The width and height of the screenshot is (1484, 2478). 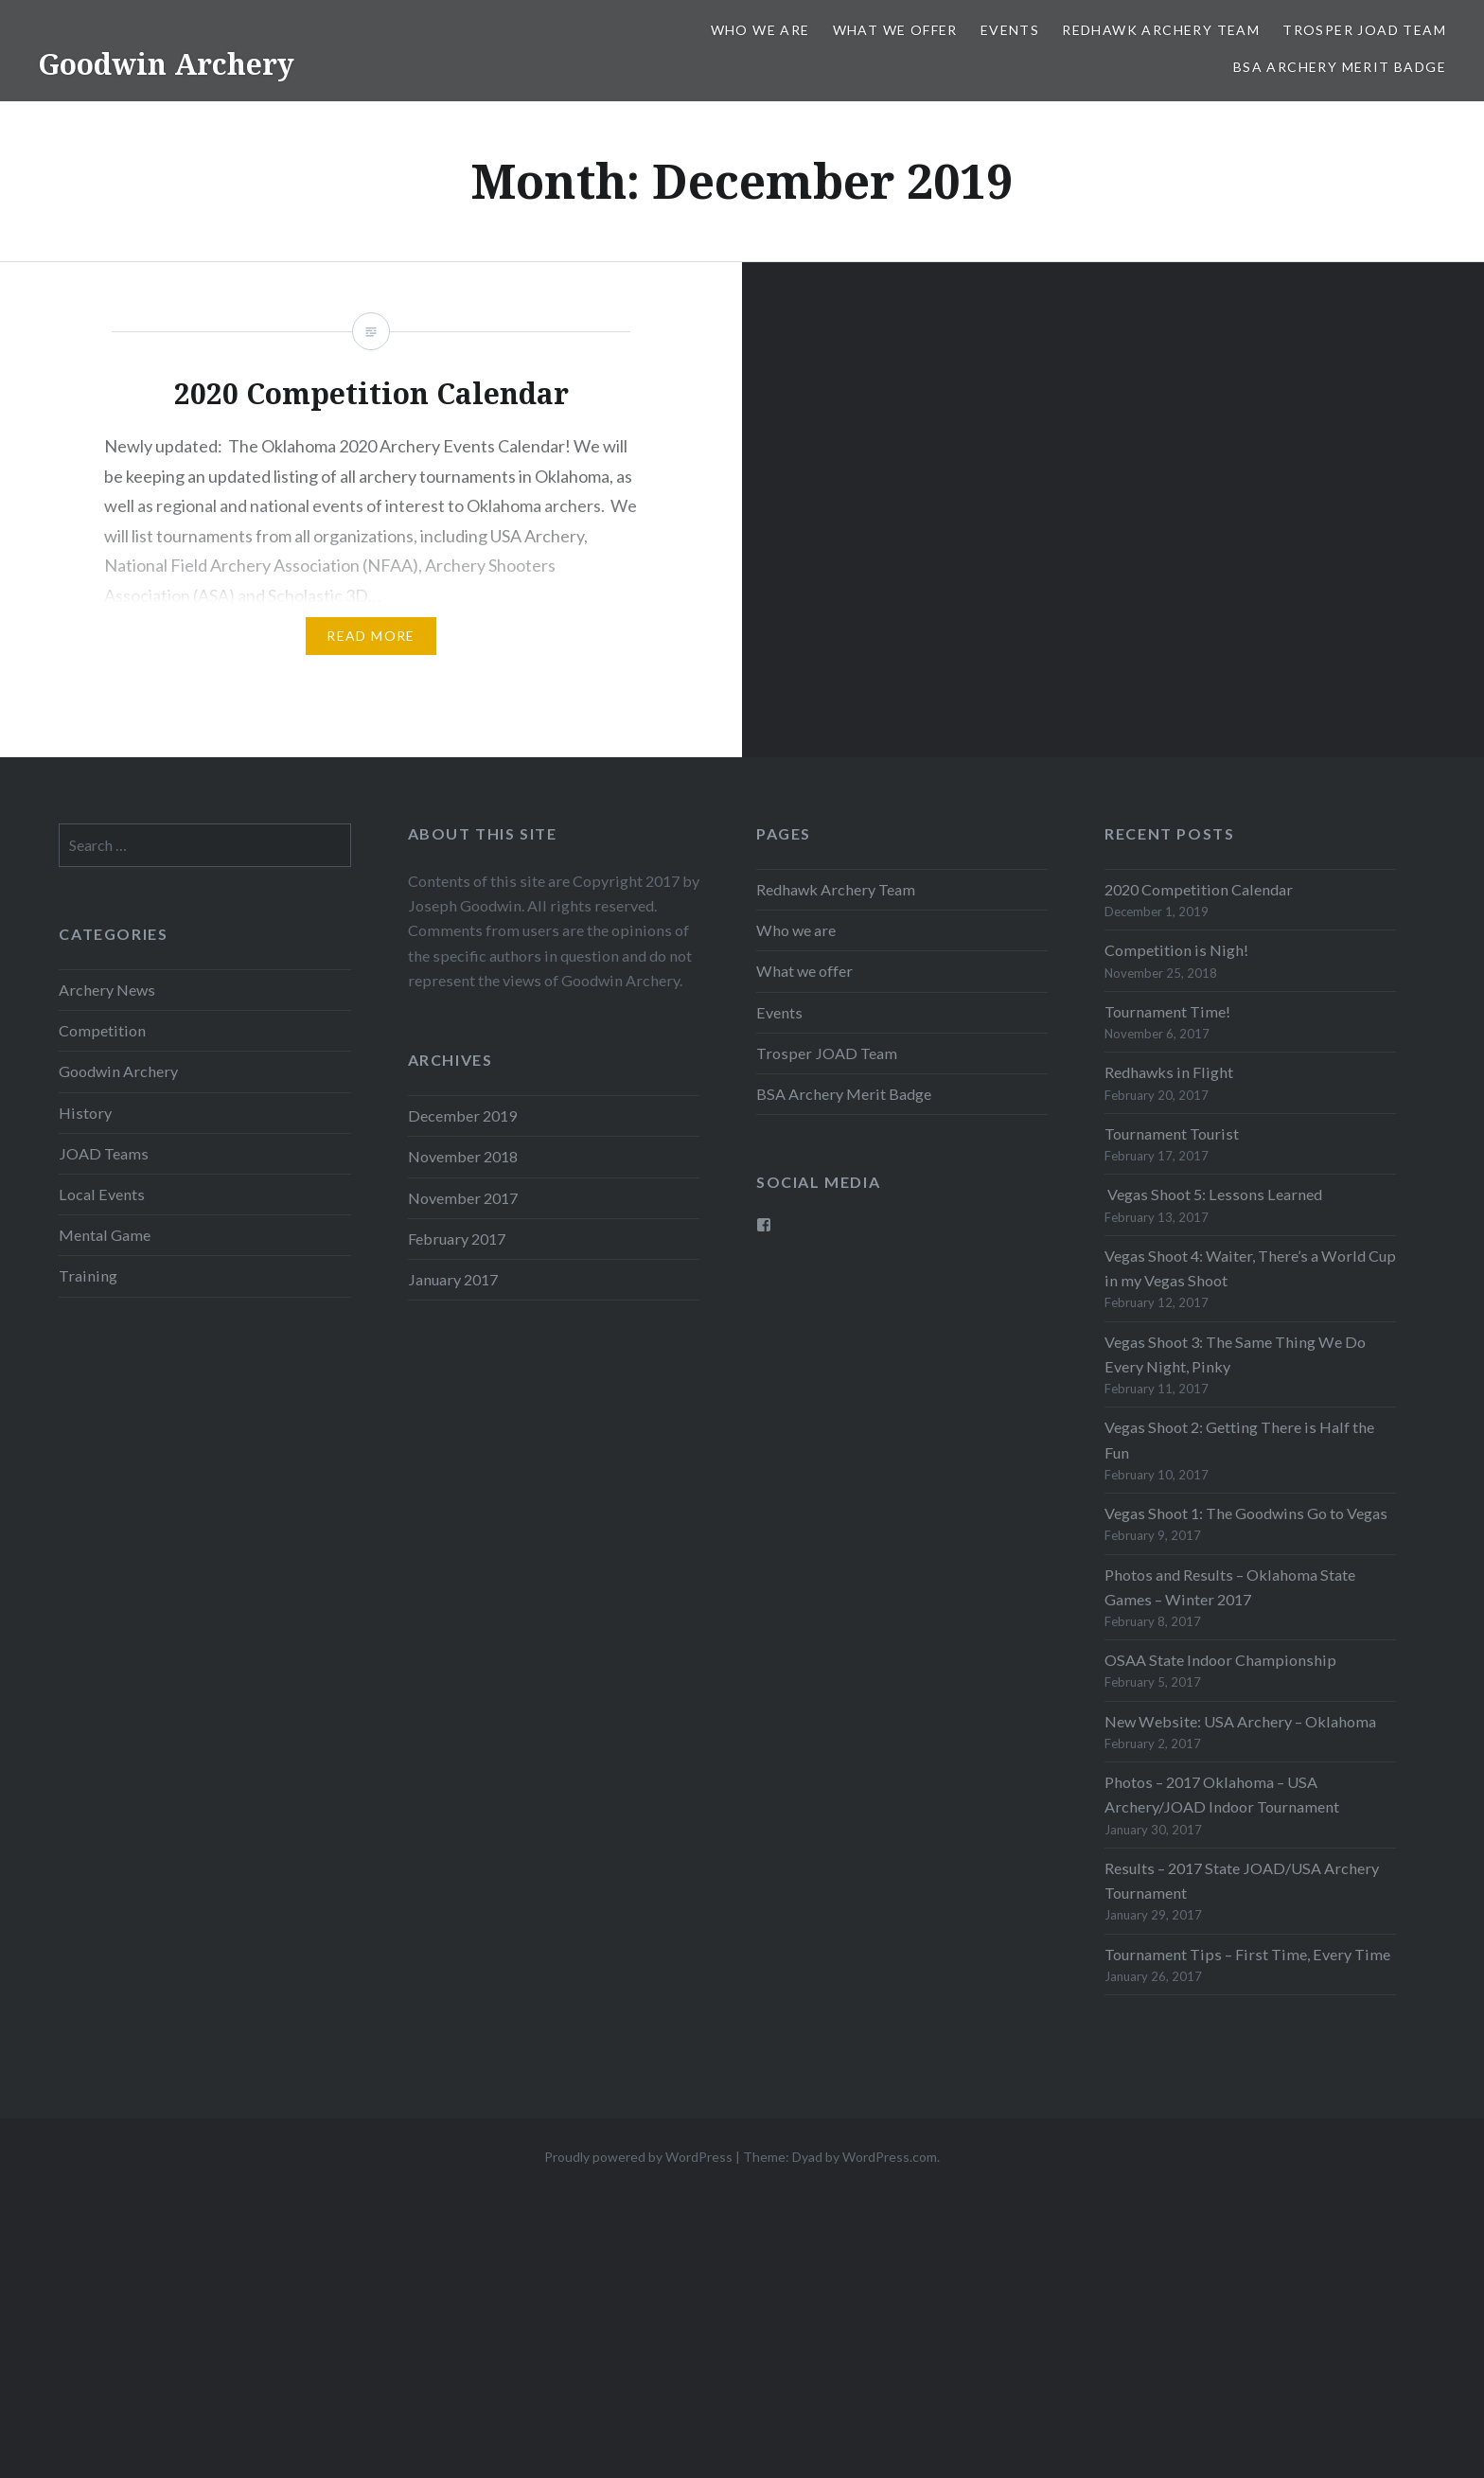 I want to click on New Website: USA Archery – Oklahoma, so click(x=1240, y=1721).